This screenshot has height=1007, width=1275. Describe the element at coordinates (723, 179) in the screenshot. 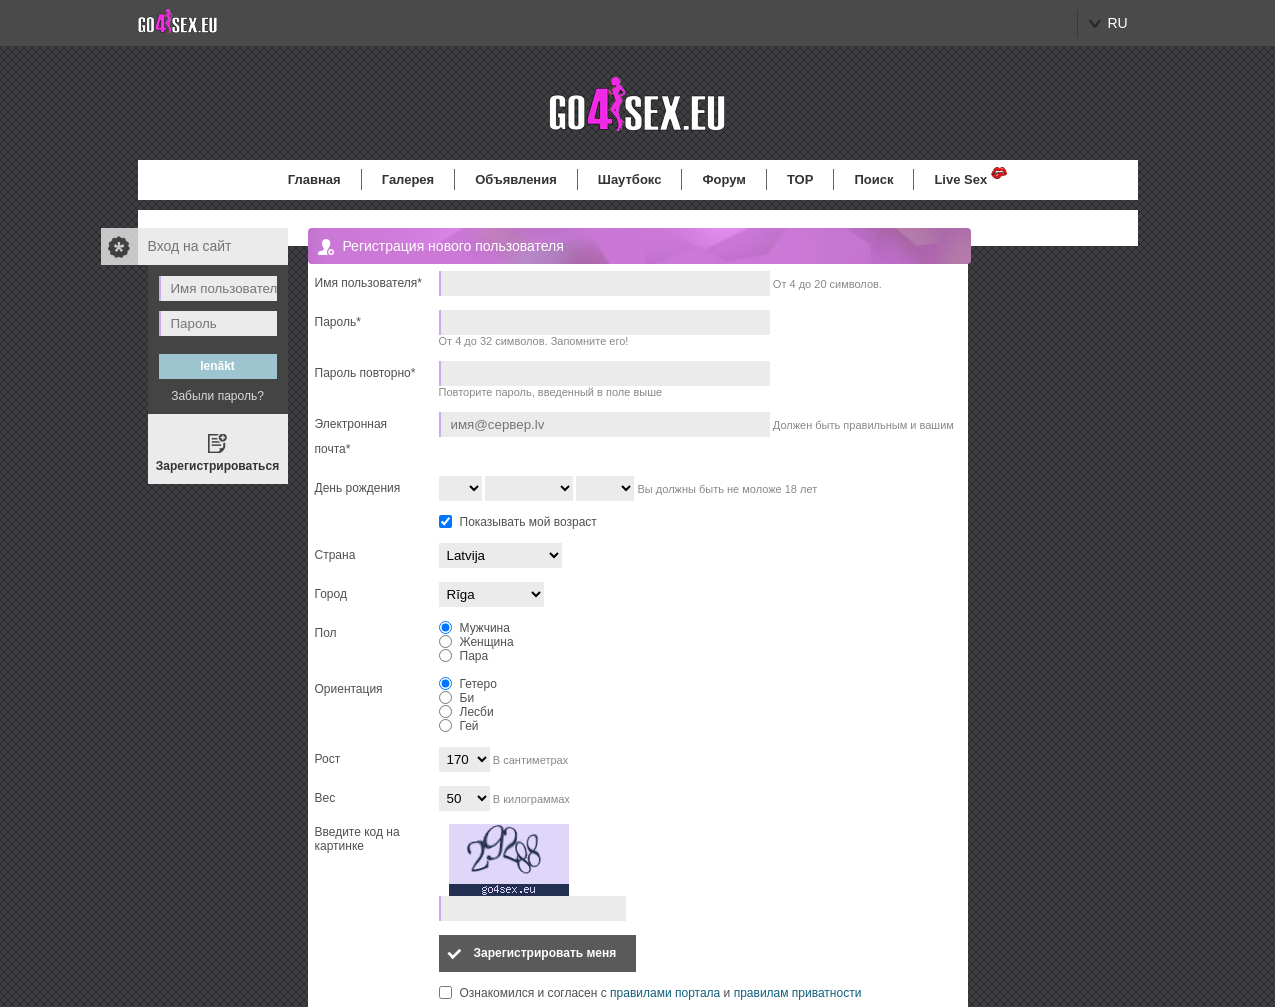

I see `Форум` at that location.